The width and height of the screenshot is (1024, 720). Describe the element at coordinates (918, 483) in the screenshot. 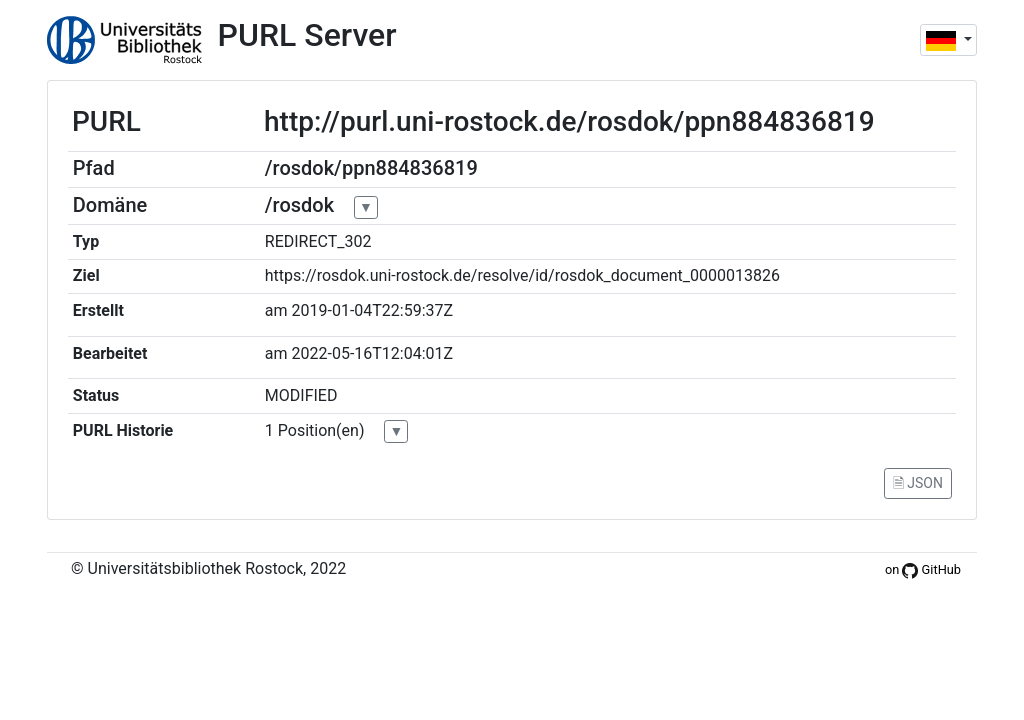

I see `🗎 JSON` at that location.